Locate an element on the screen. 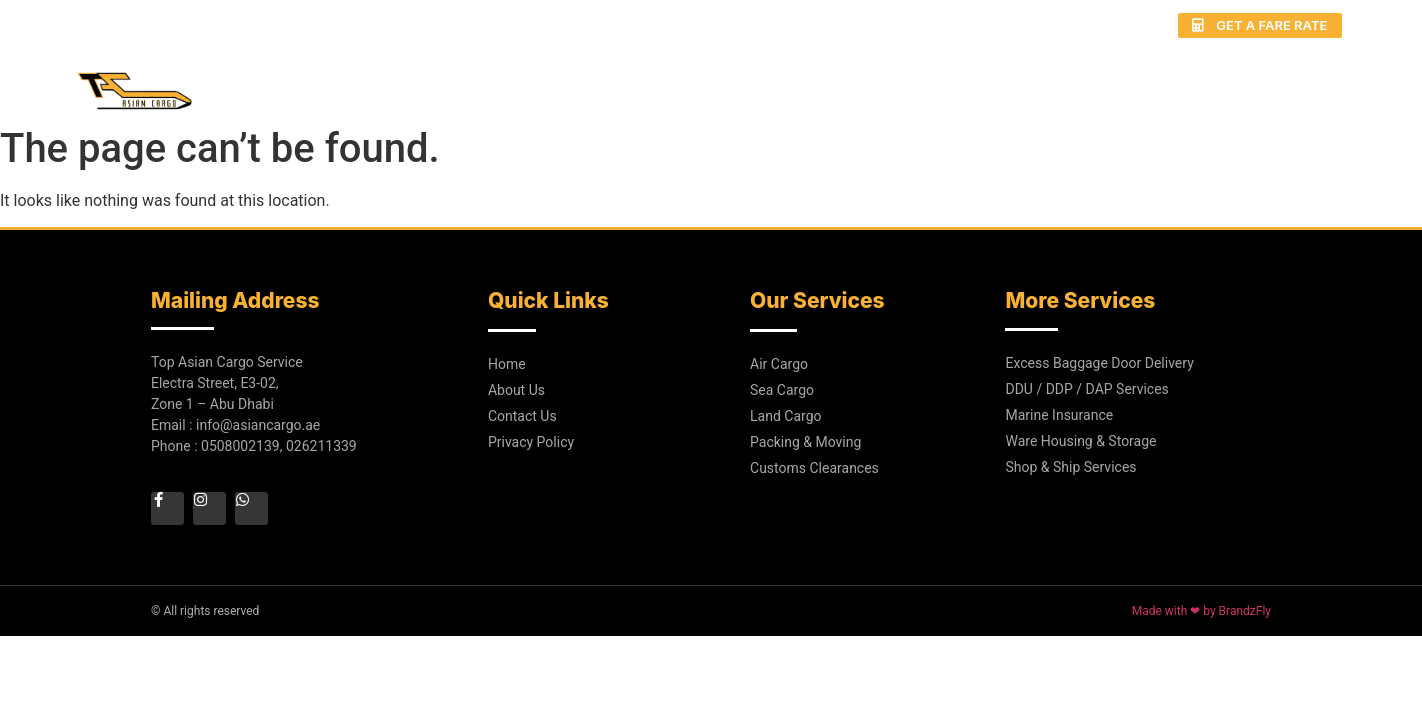 The height and width of the screenshot is (720, 1422). Contact Us is located at coordinates (1297, 80).